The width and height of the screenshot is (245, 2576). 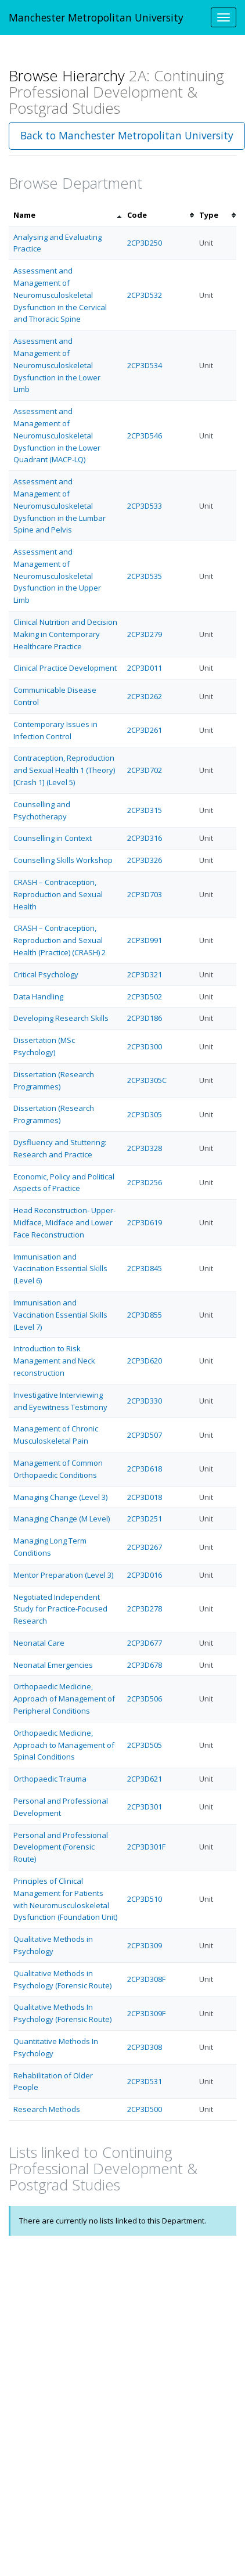 What do you see at coordinates (60, 1609) in the screenshot?
I see `Negotiated Independent Study for Practice-Focused Research` at bounding box center [60, 1609].